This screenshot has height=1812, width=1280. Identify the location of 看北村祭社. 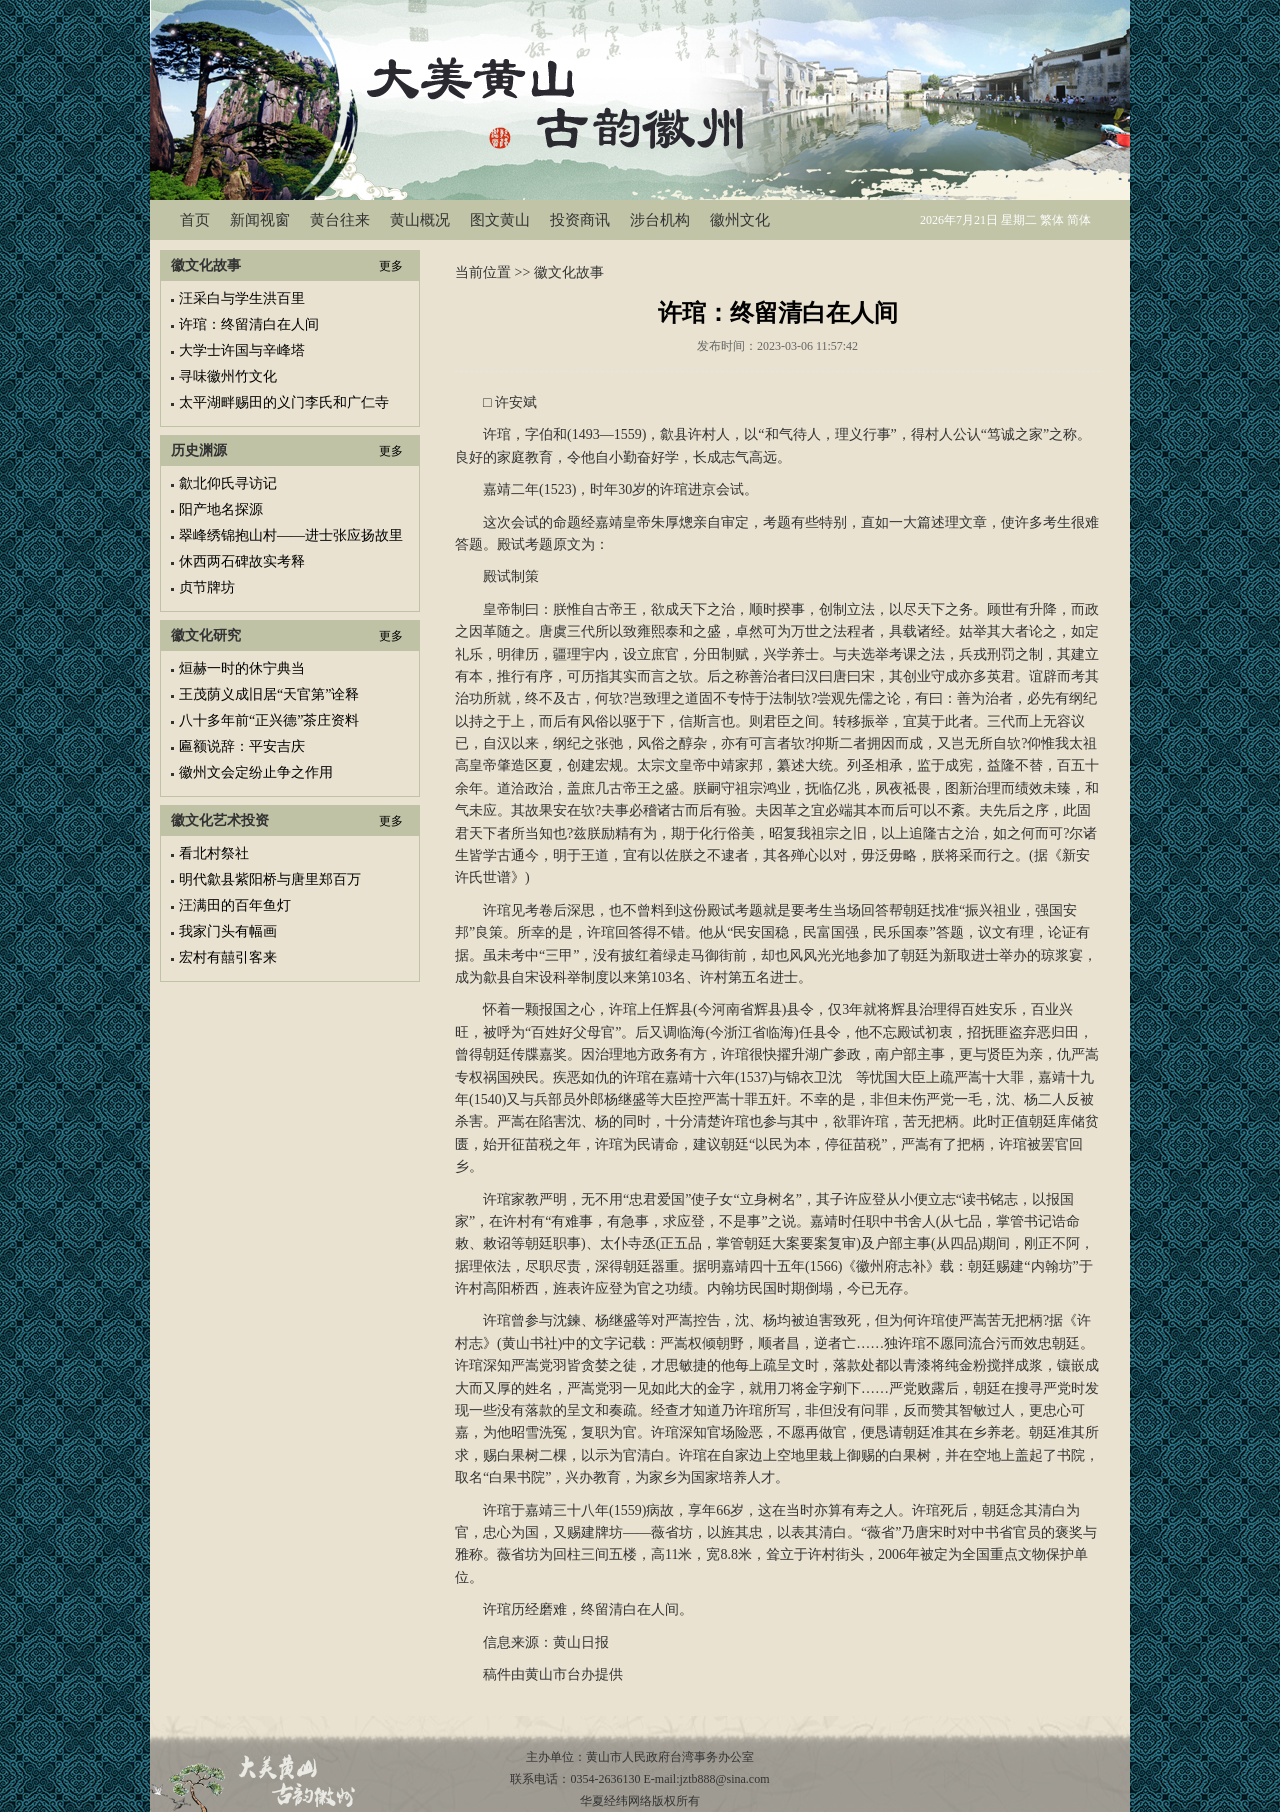
(214, 853).